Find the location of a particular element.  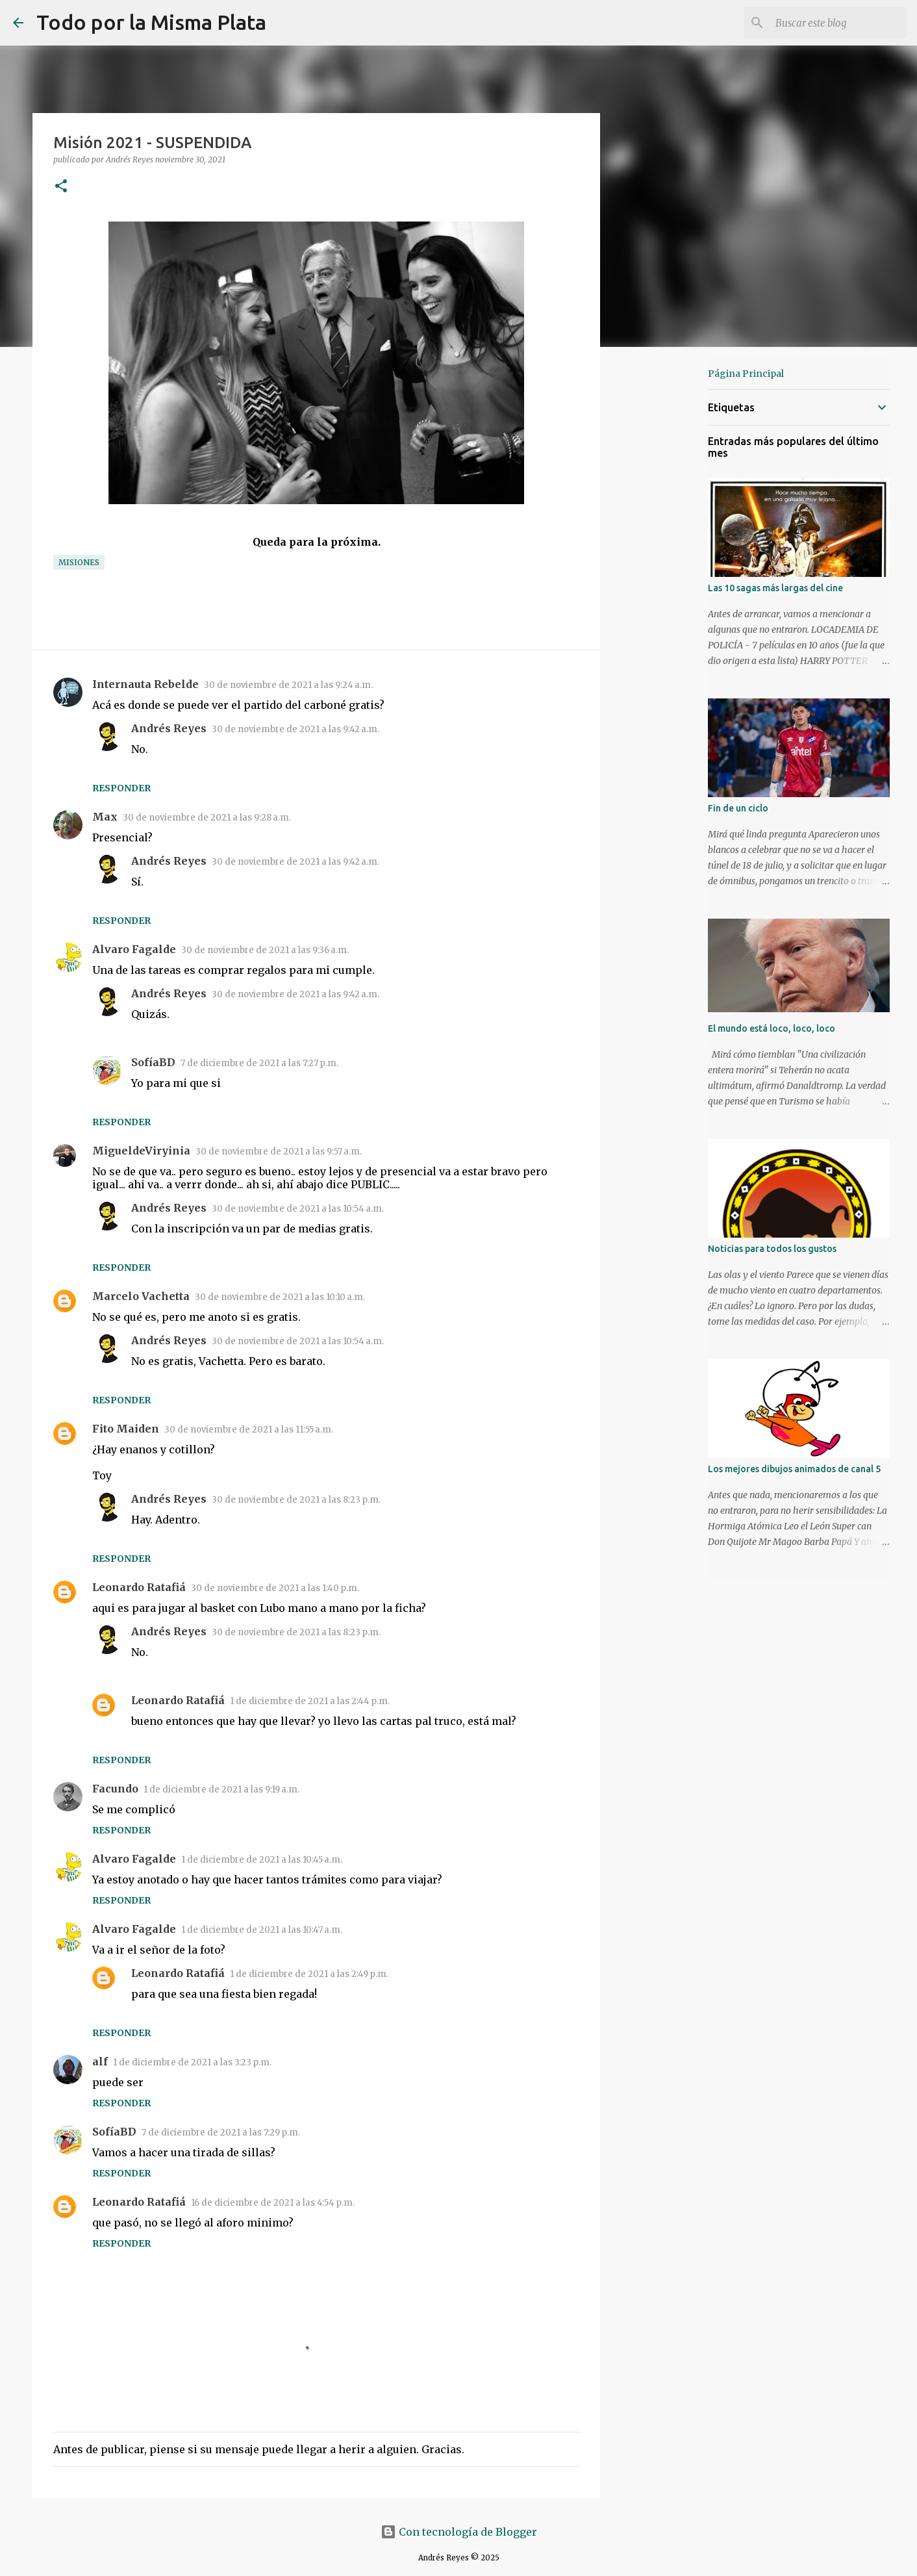

Con tecnología de Blogger is located at coordinates (459, 2531).